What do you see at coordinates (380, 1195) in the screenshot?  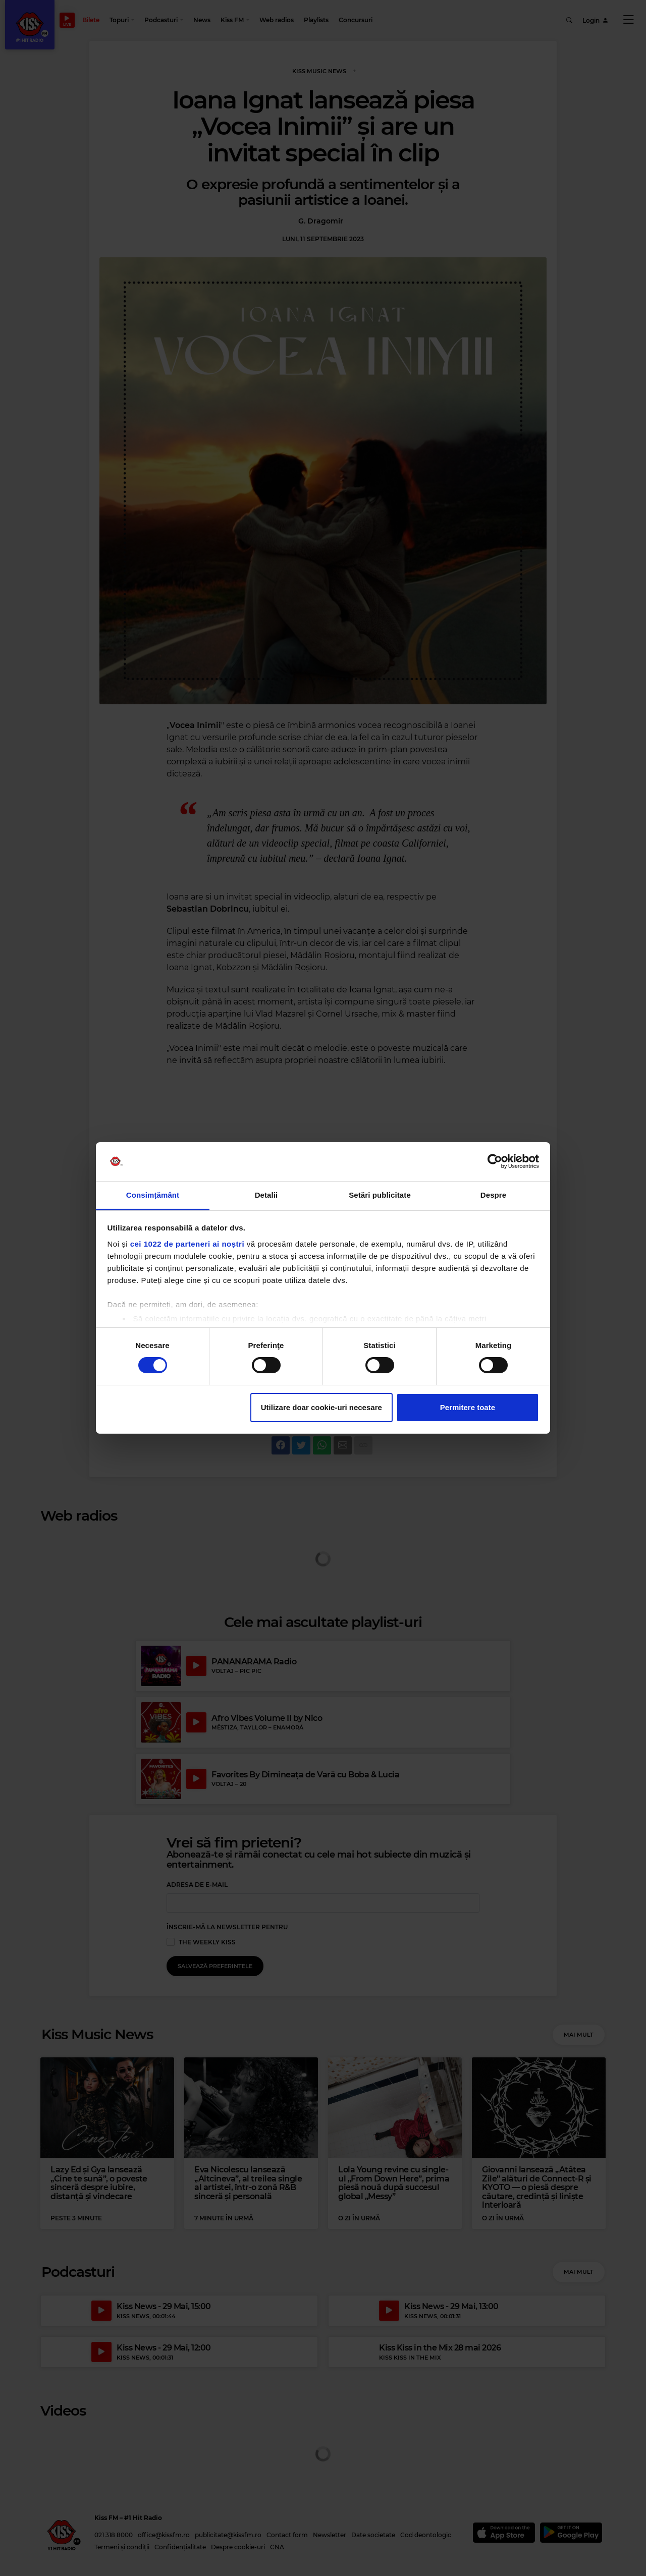 I see `Setări publicitate [tab]` at bounding box center [380, 1195].